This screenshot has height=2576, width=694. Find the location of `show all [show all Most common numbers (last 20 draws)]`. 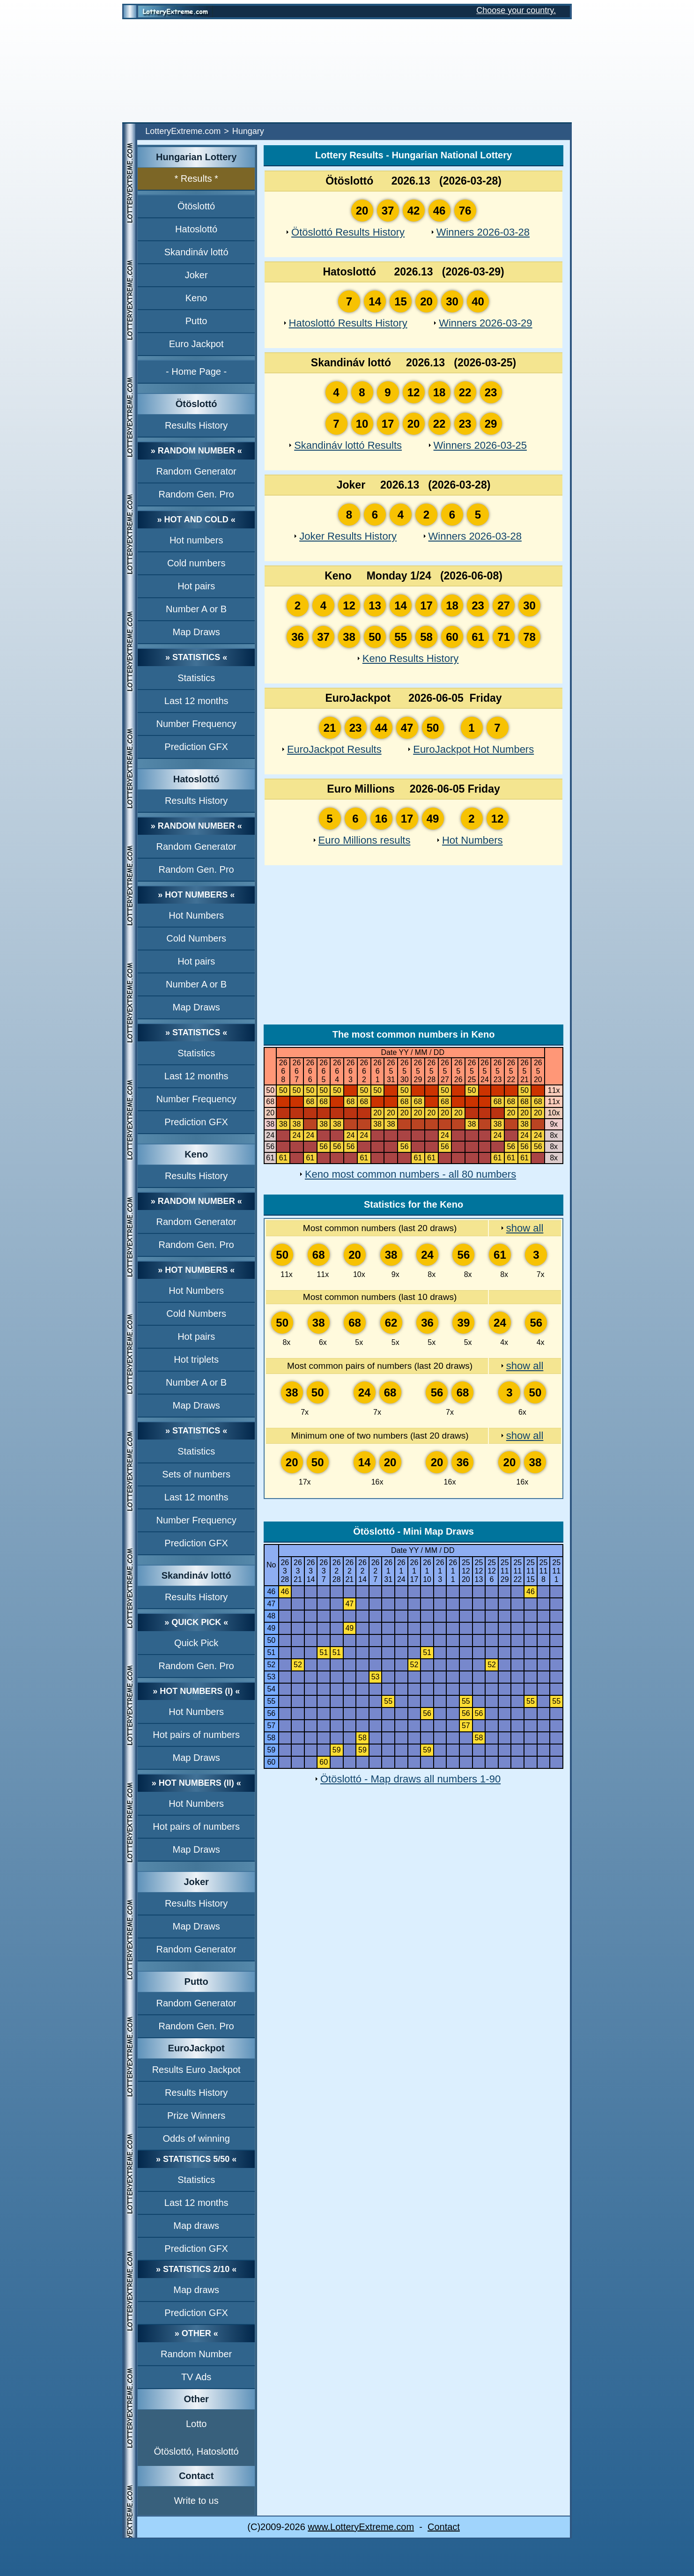

show all [show all Most common numbers (last 20 draws)] is located at coordinates (524, 1228).